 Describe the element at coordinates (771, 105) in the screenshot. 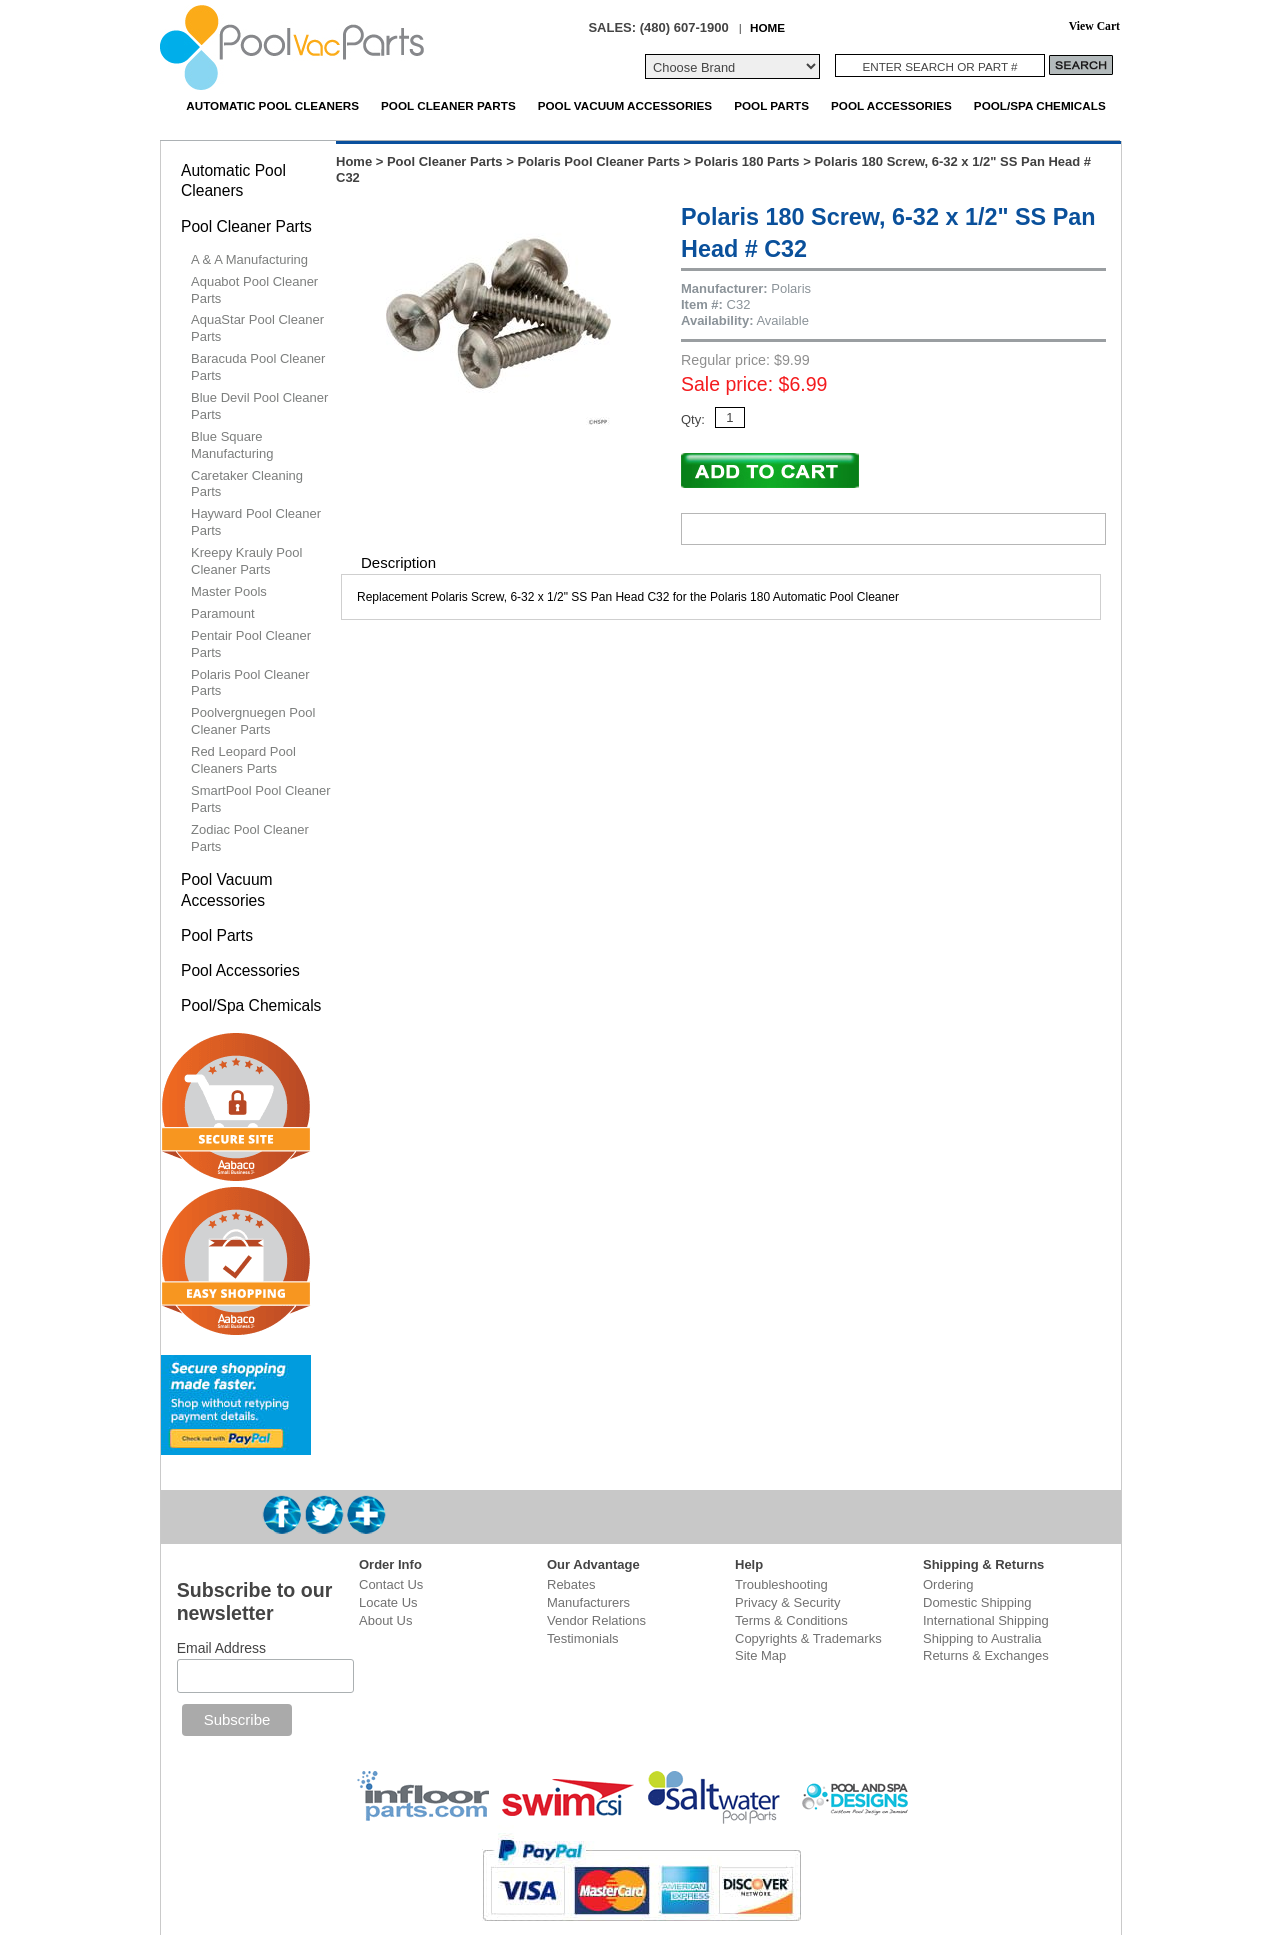

I see `Pool Parts` at that location.